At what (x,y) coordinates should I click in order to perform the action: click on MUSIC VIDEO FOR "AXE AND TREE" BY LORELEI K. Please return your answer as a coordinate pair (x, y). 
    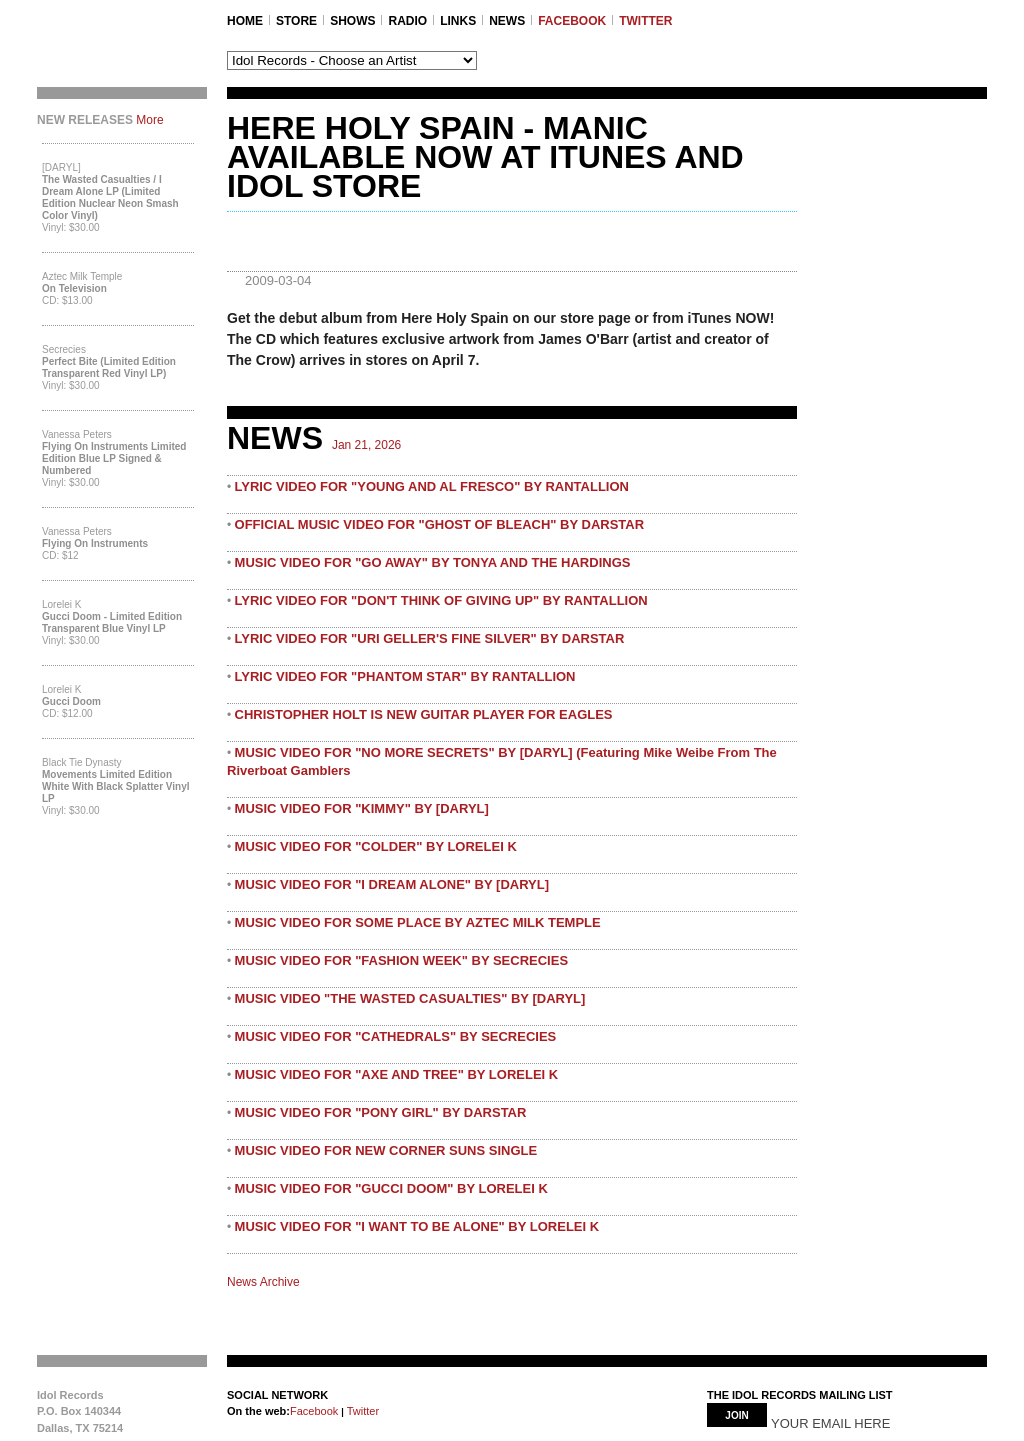
    Looking at the image, I should click on (397, 1074).